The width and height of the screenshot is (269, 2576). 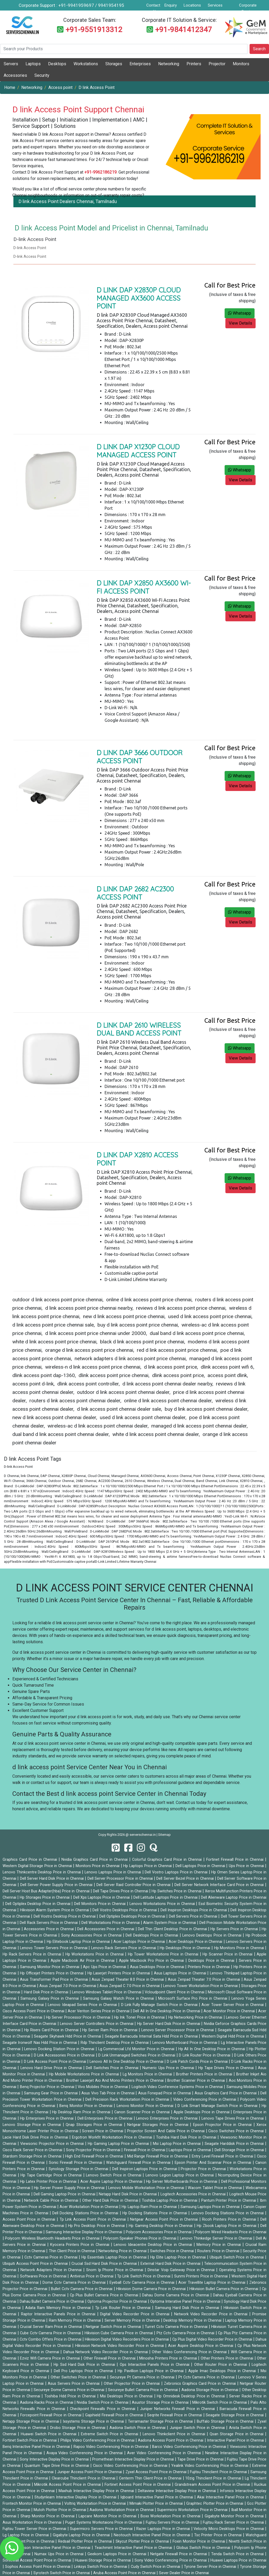 What do you see at coordinates (83, 2005) in the screenshot?
I see `Lenovo Ideapad Series Price in Chennai` at bounding box center [83, 2005].